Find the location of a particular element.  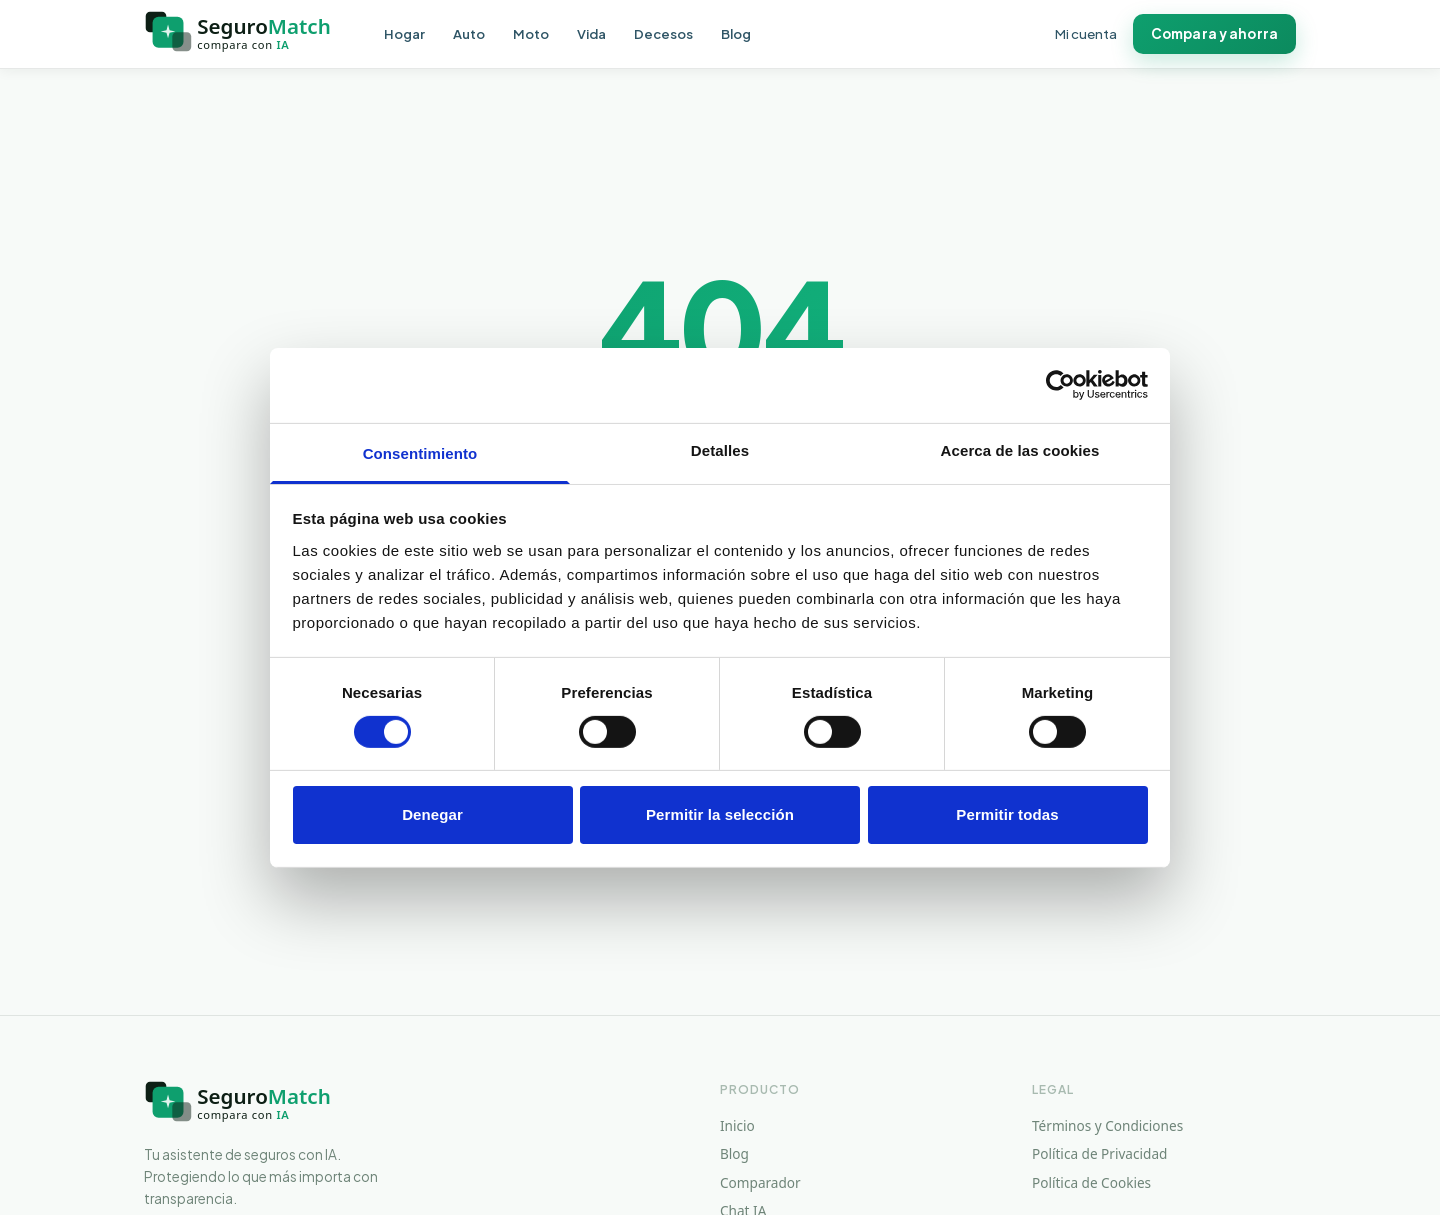

Detalles [tab] is located at coordinates (720, 449).